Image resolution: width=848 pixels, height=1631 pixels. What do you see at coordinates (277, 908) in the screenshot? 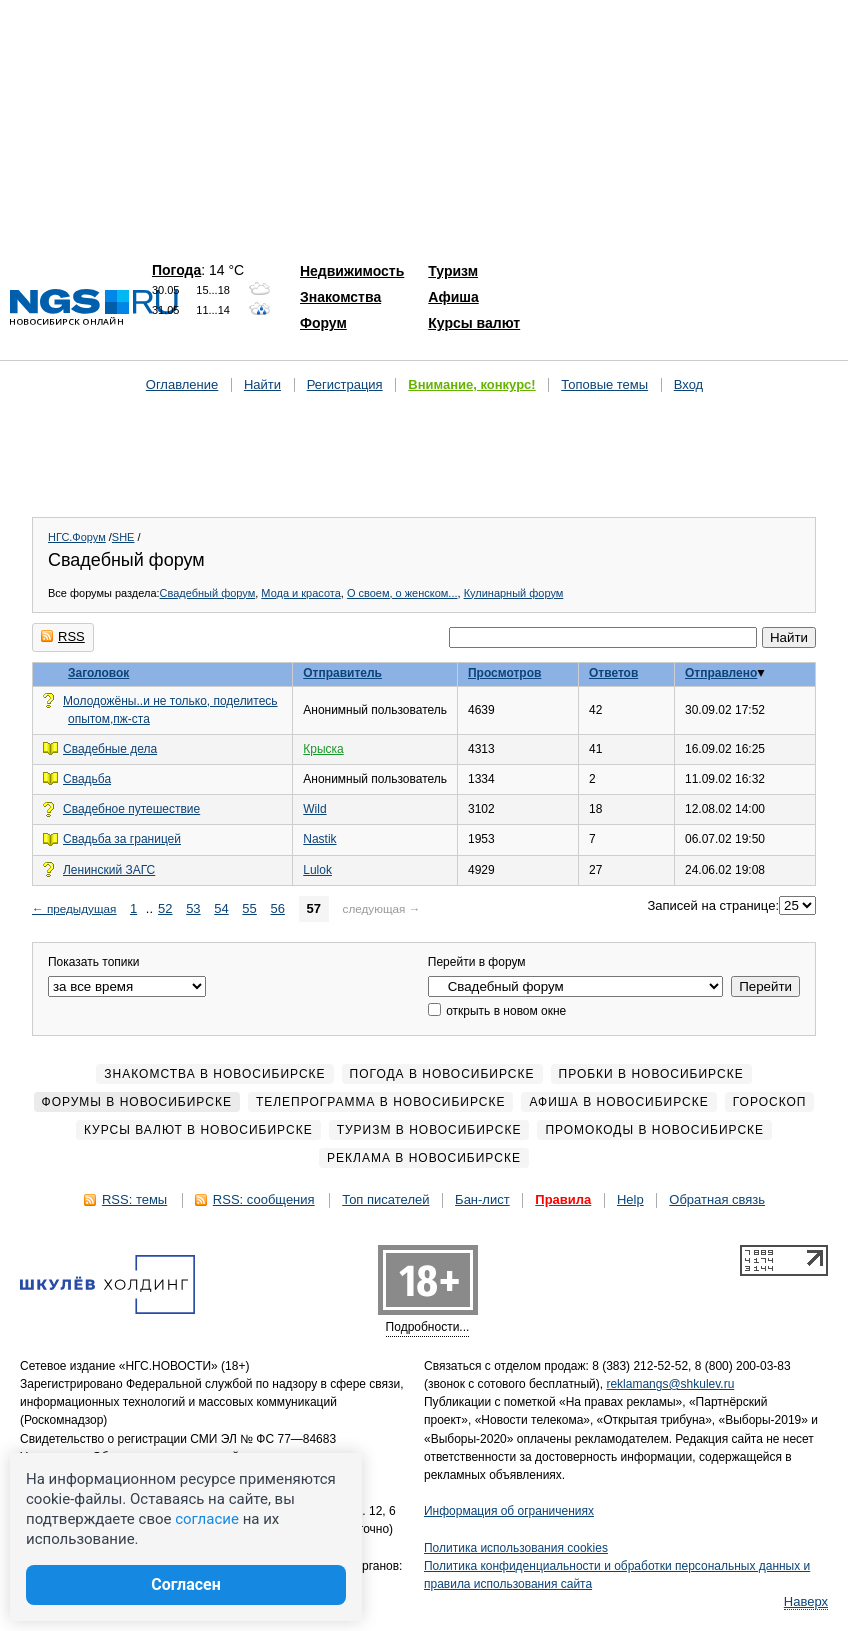
I see `56` at bounding box center [277, 908].